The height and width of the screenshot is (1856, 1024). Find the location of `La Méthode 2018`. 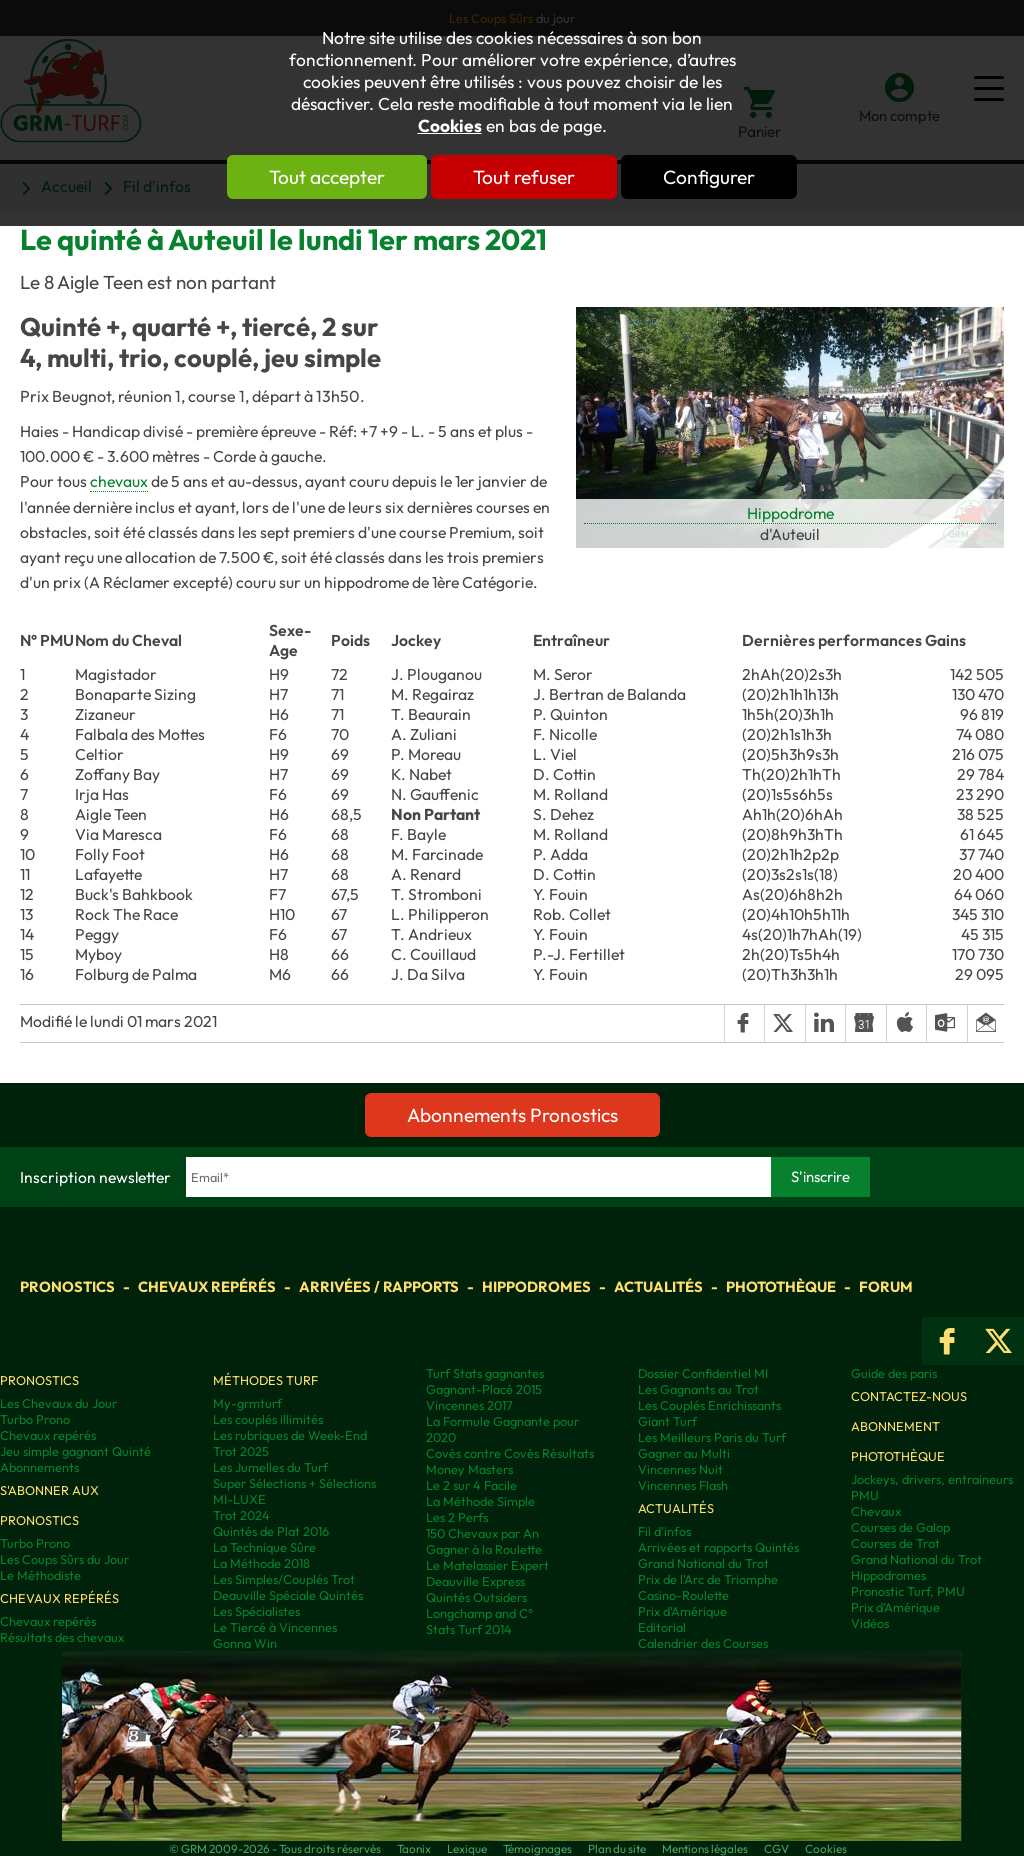

La Méthode 2018 is located at coordinates (261, 1563).